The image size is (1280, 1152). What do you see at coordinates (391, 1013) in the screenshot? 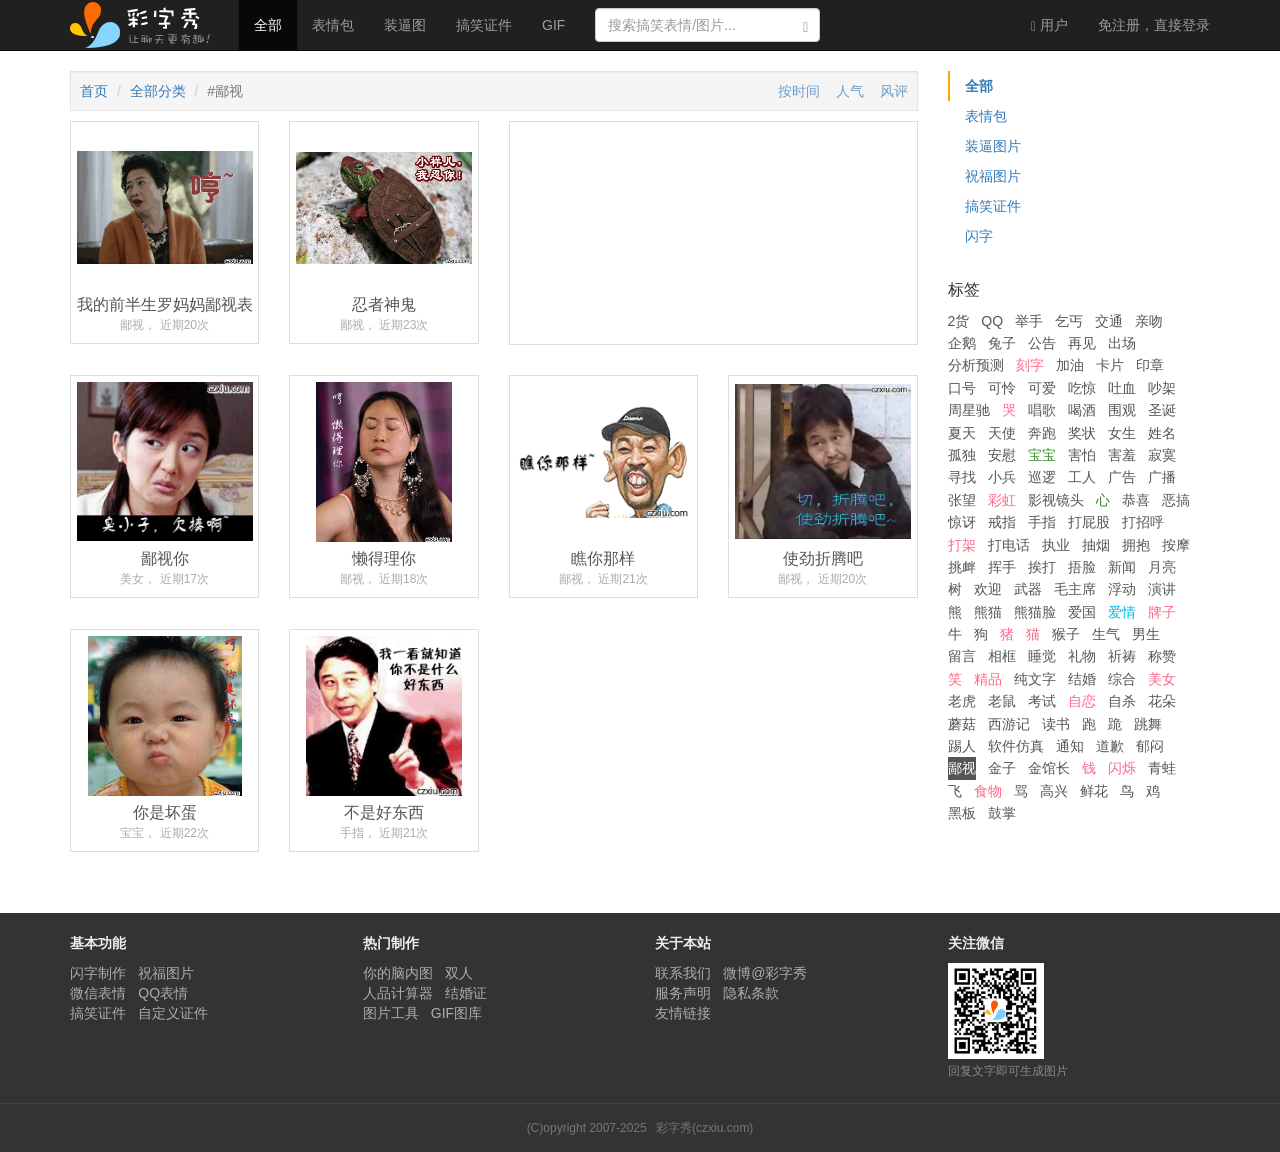
I see `图片工具` at bounding box center [391, 1013].